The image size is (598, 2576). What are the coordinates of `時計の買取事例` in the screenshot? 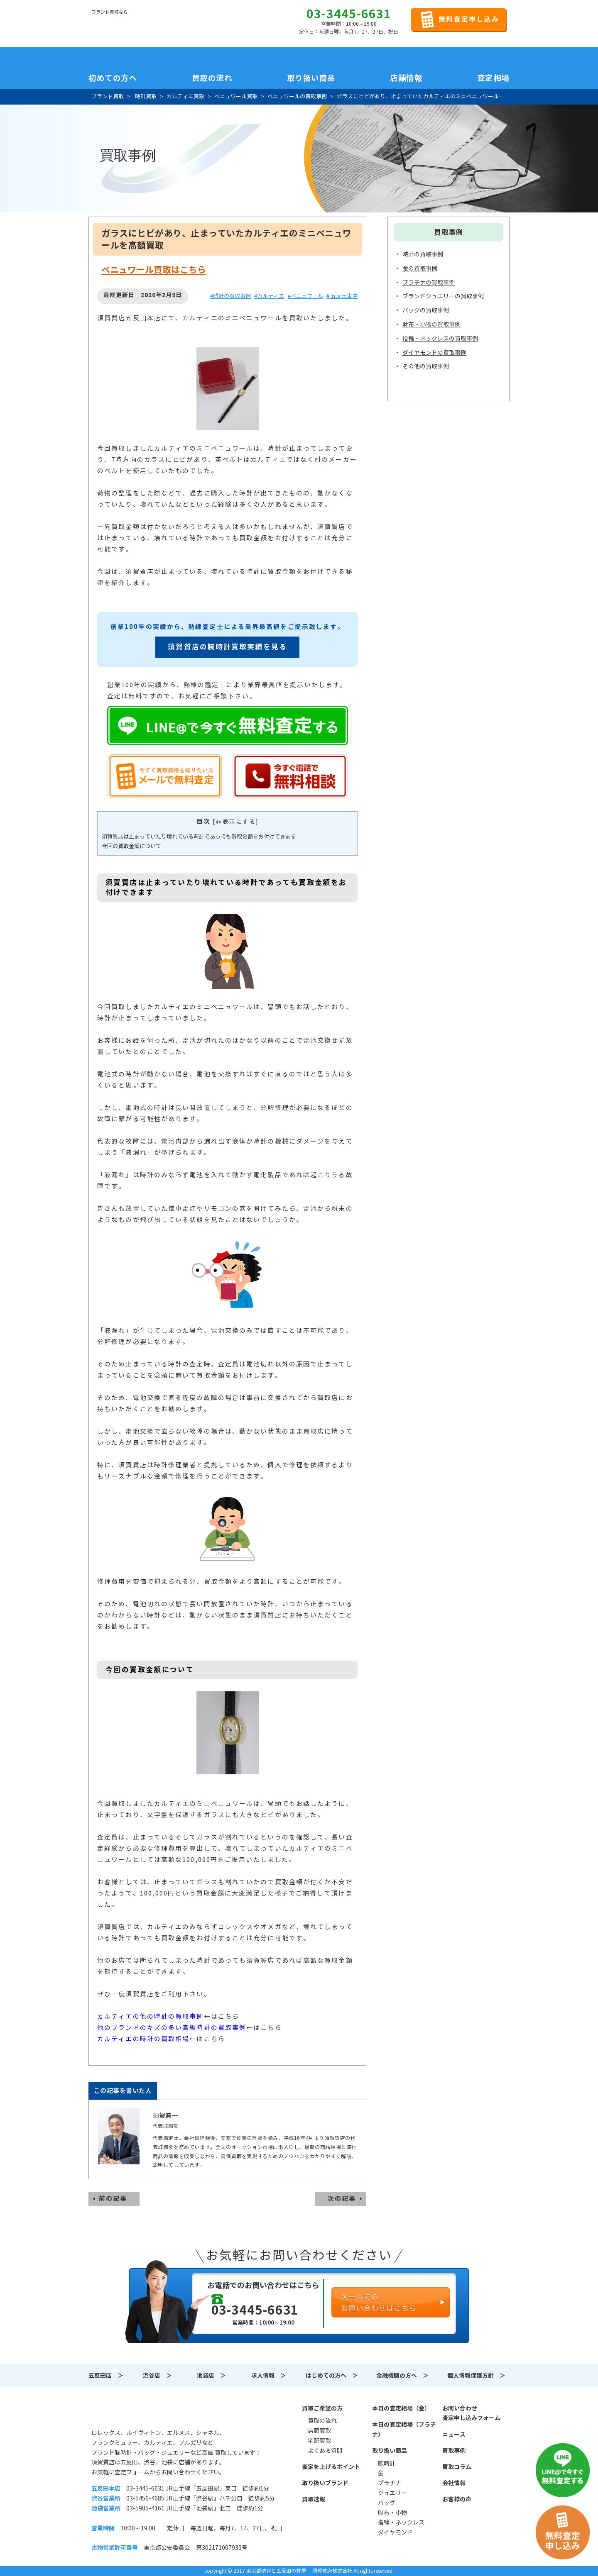 It's located at (422, 254).